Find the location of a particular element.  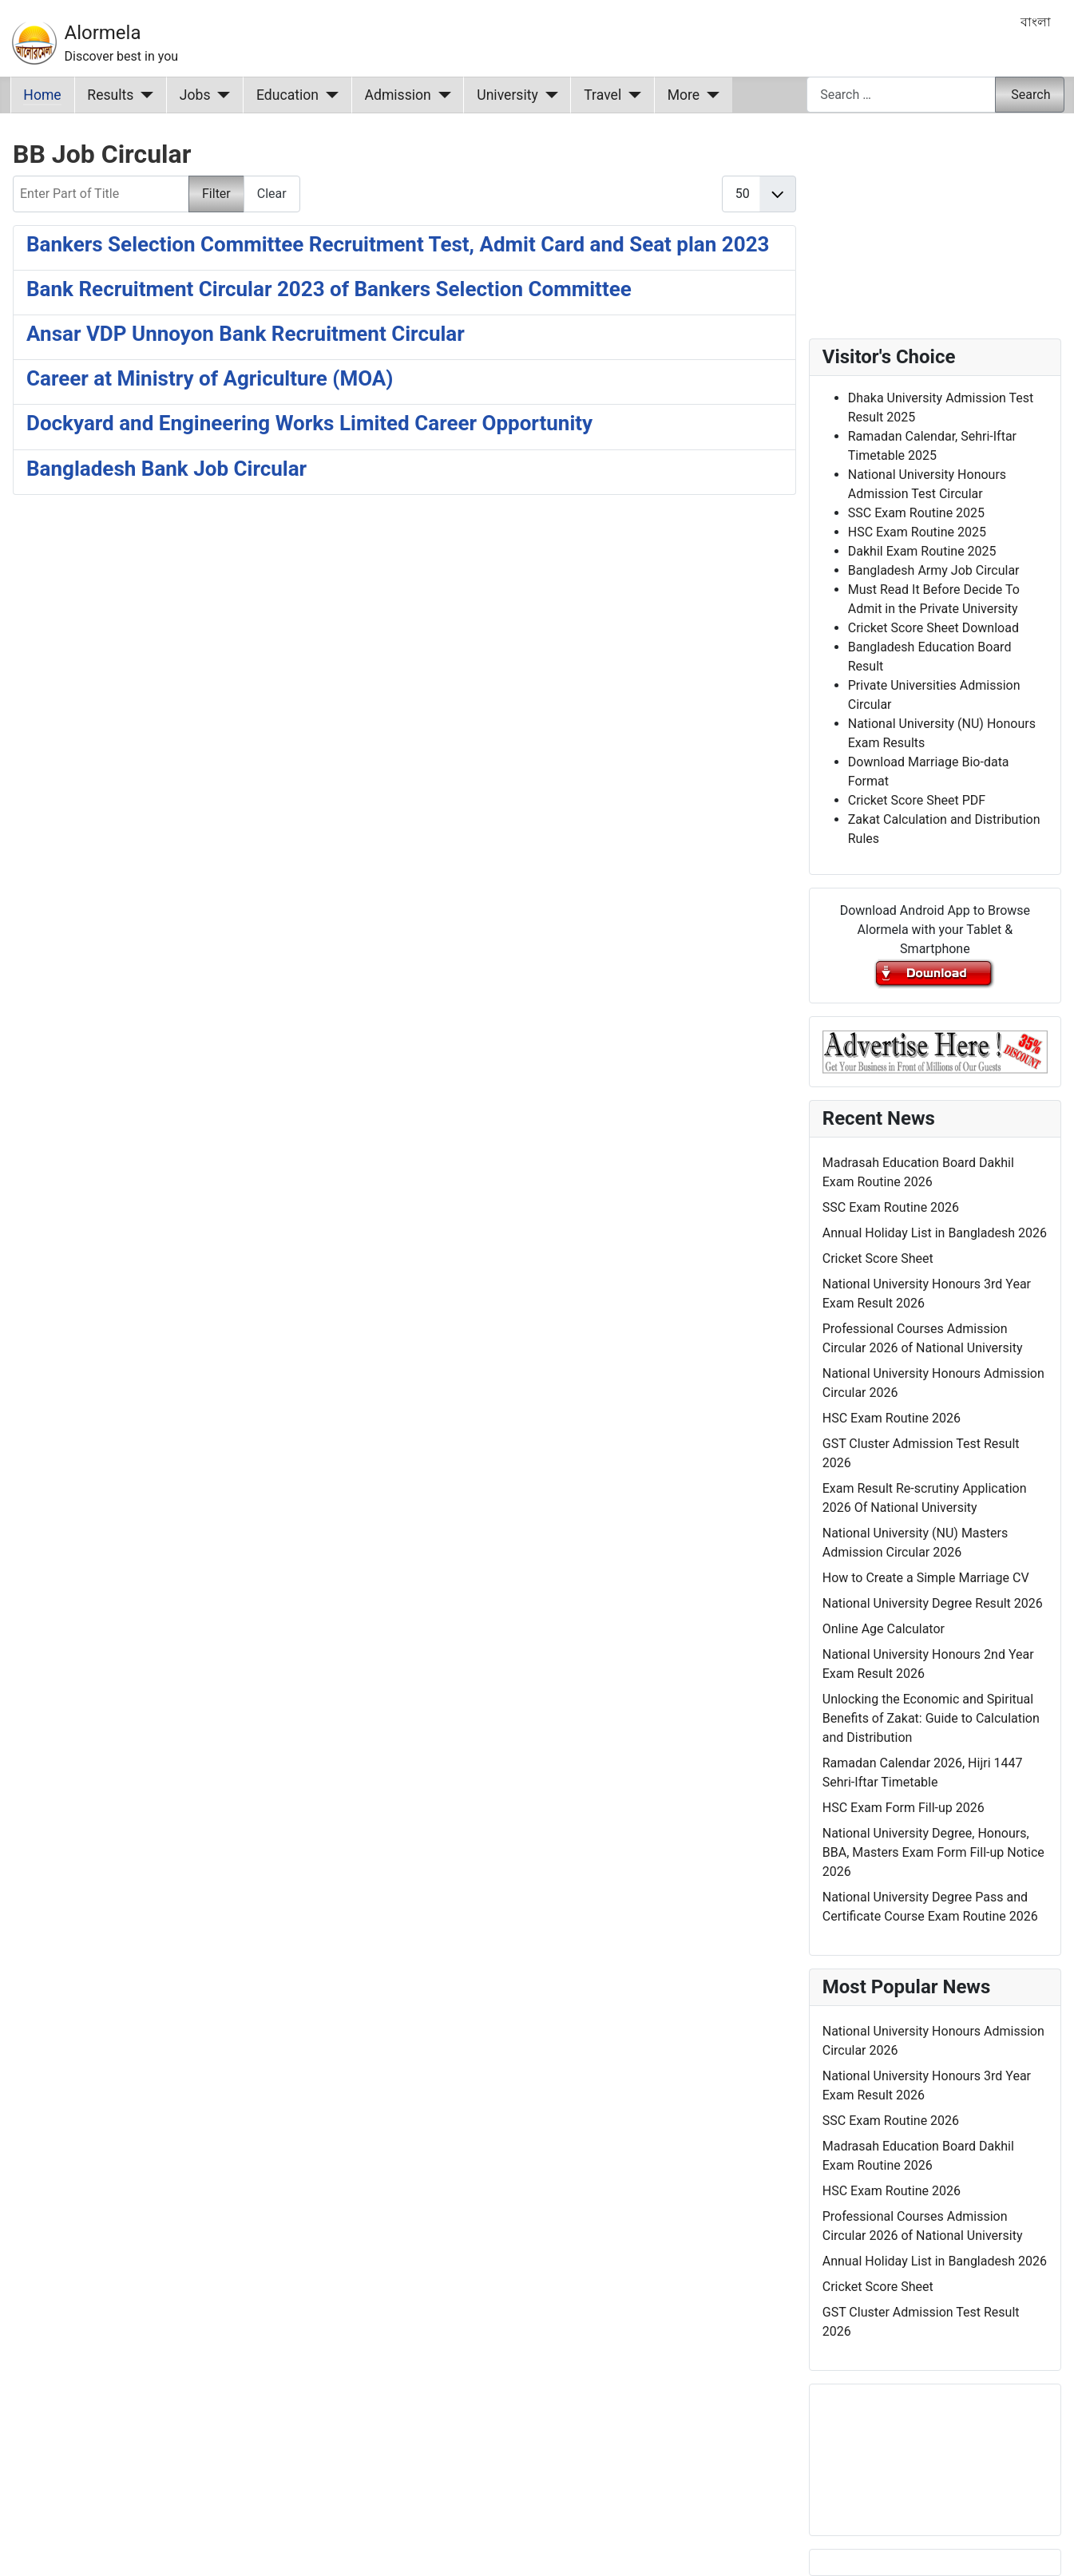

Filter is located at coordinates (216, 193).